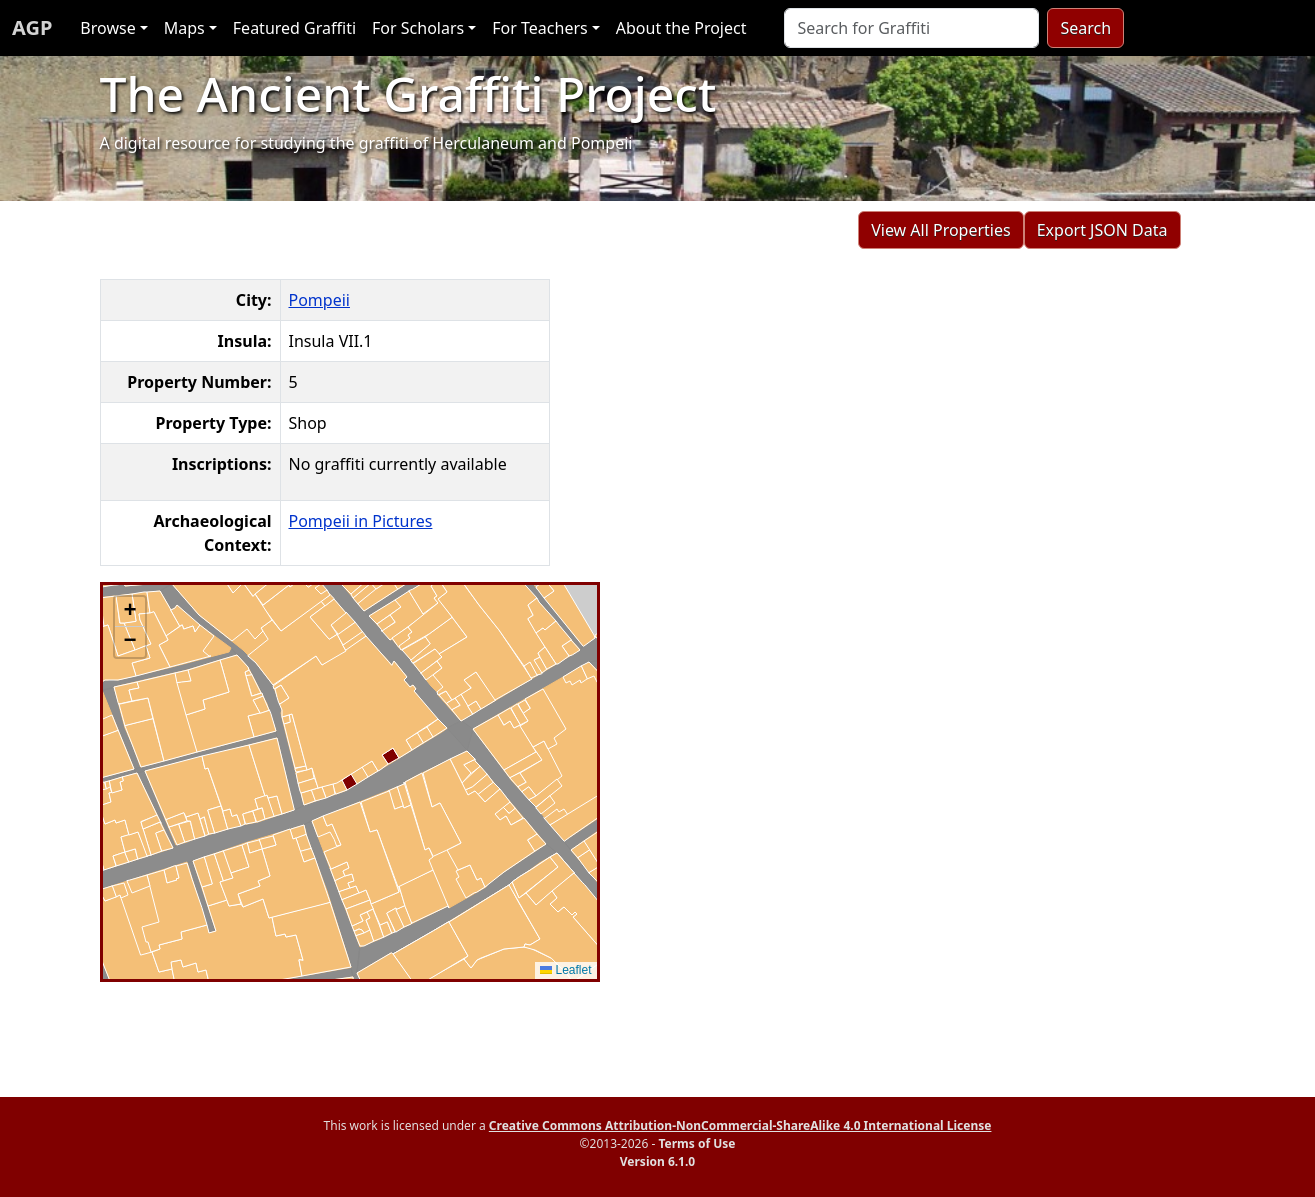 Image resolution: width=1315 pixels, height=1197 pixels. Describe the element at coordinates (696, 1143) in the screenshot. I see `Terms of Use` at that location.